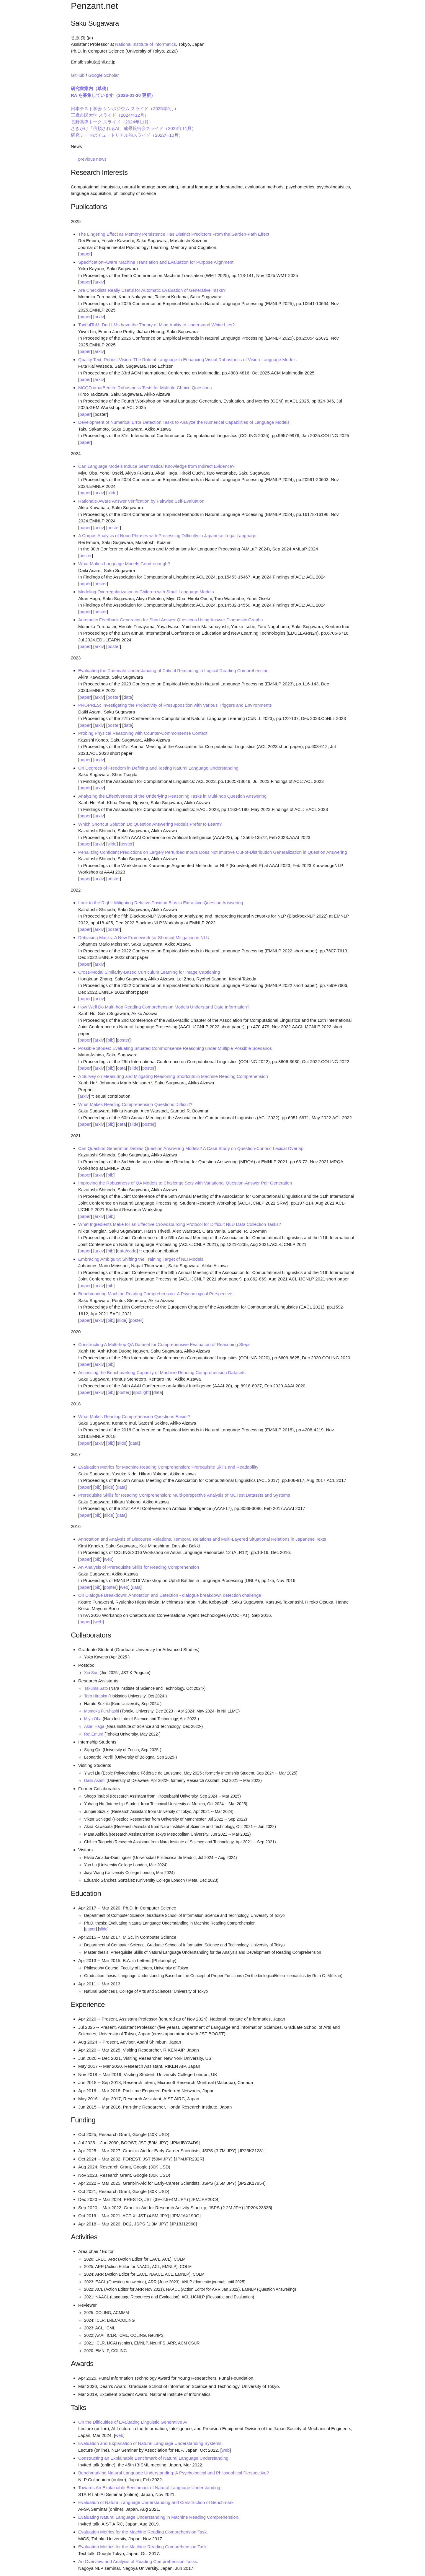  Describe the element at coordinates (140, 1259) in the screenshot. I see `Embracing Ambiguity: Shifting the Training Target of NLI Models` at that location.